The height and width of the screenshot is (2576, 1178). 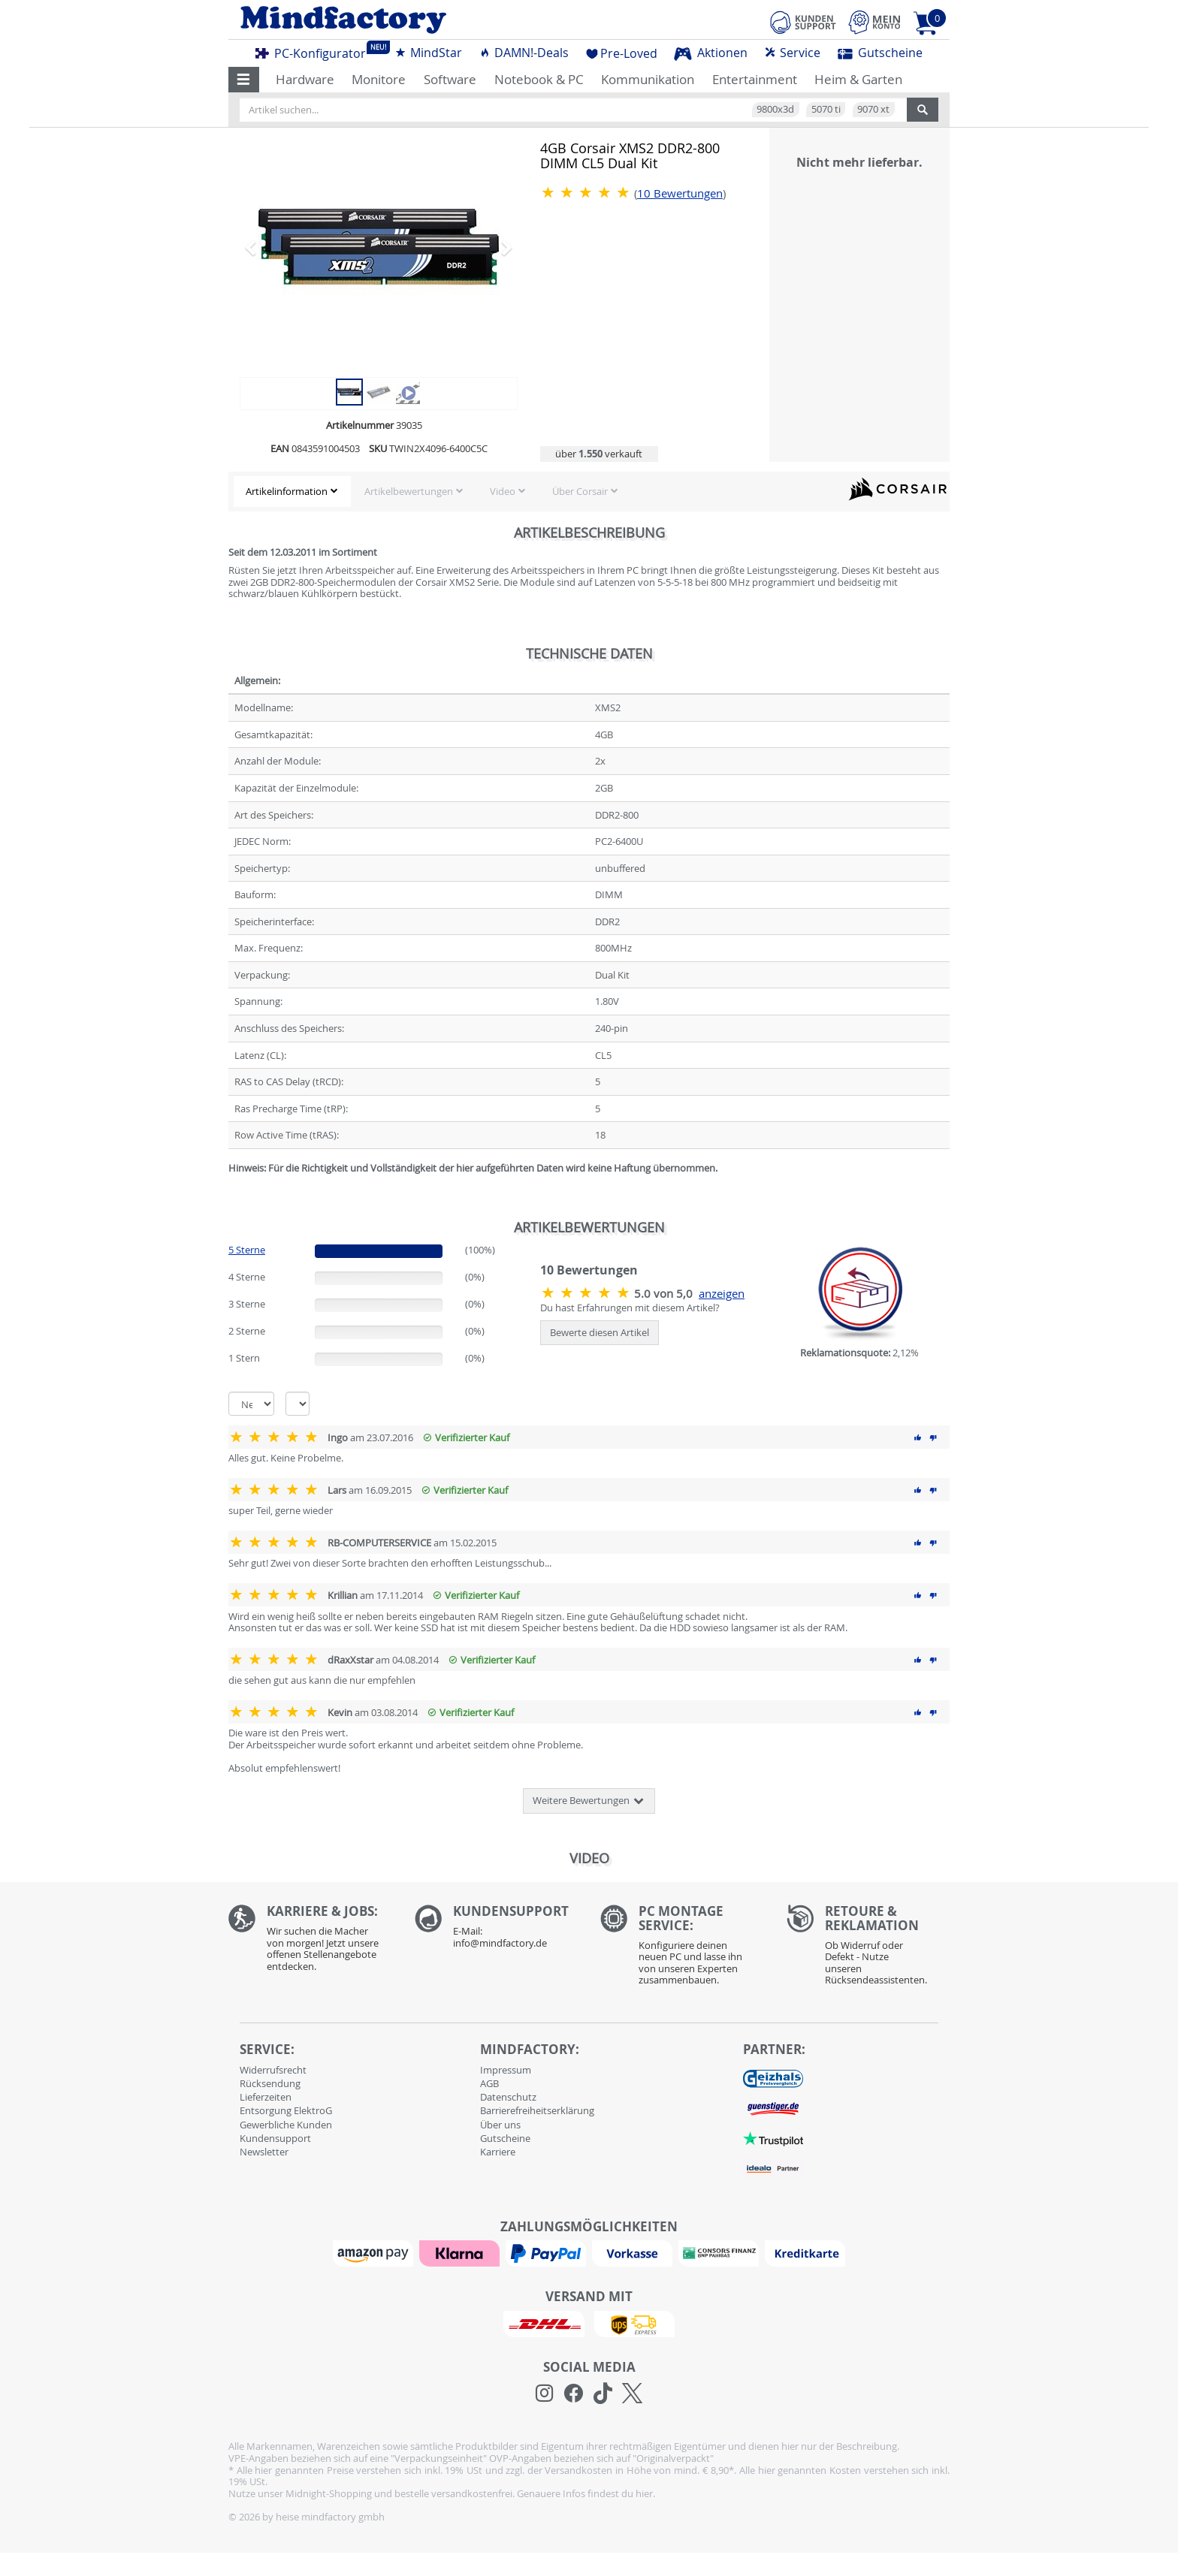 I want to click on Über uns, so click(x=500, y=2124).